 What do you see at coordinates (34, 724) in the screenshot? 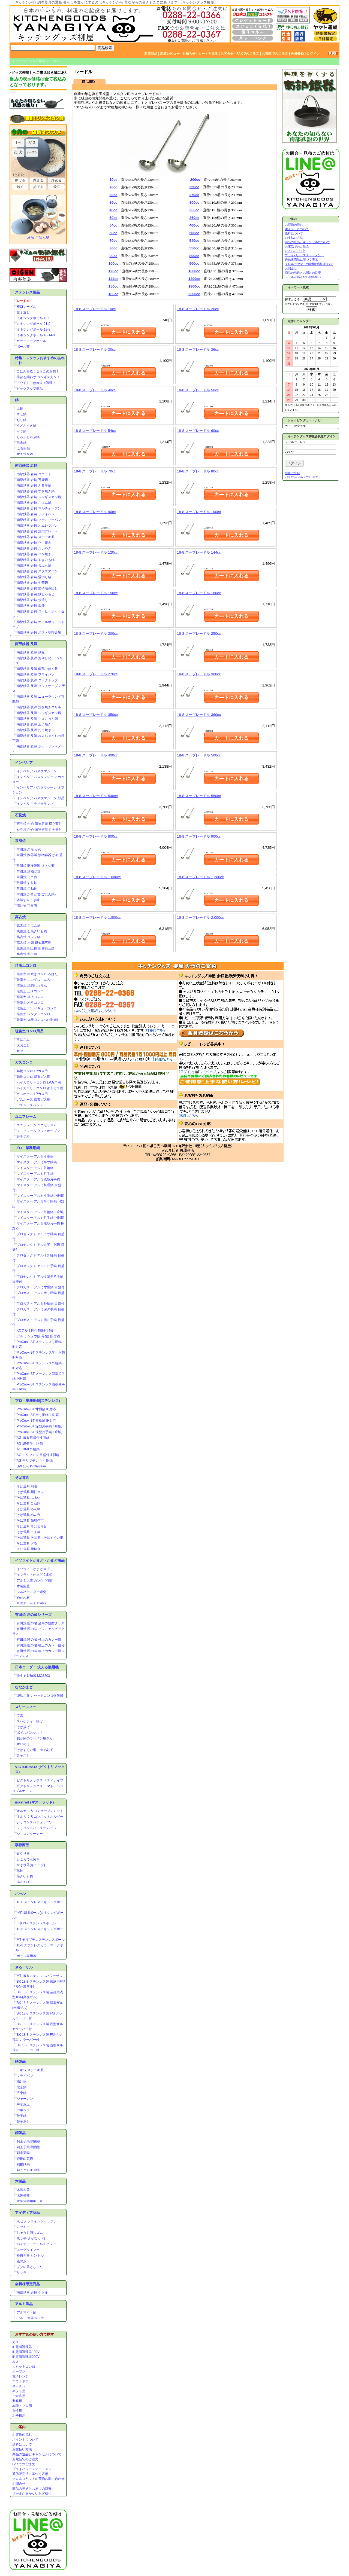
I see `南部鉄器 及源 玉子焼き` at bounding box center [34, 724].